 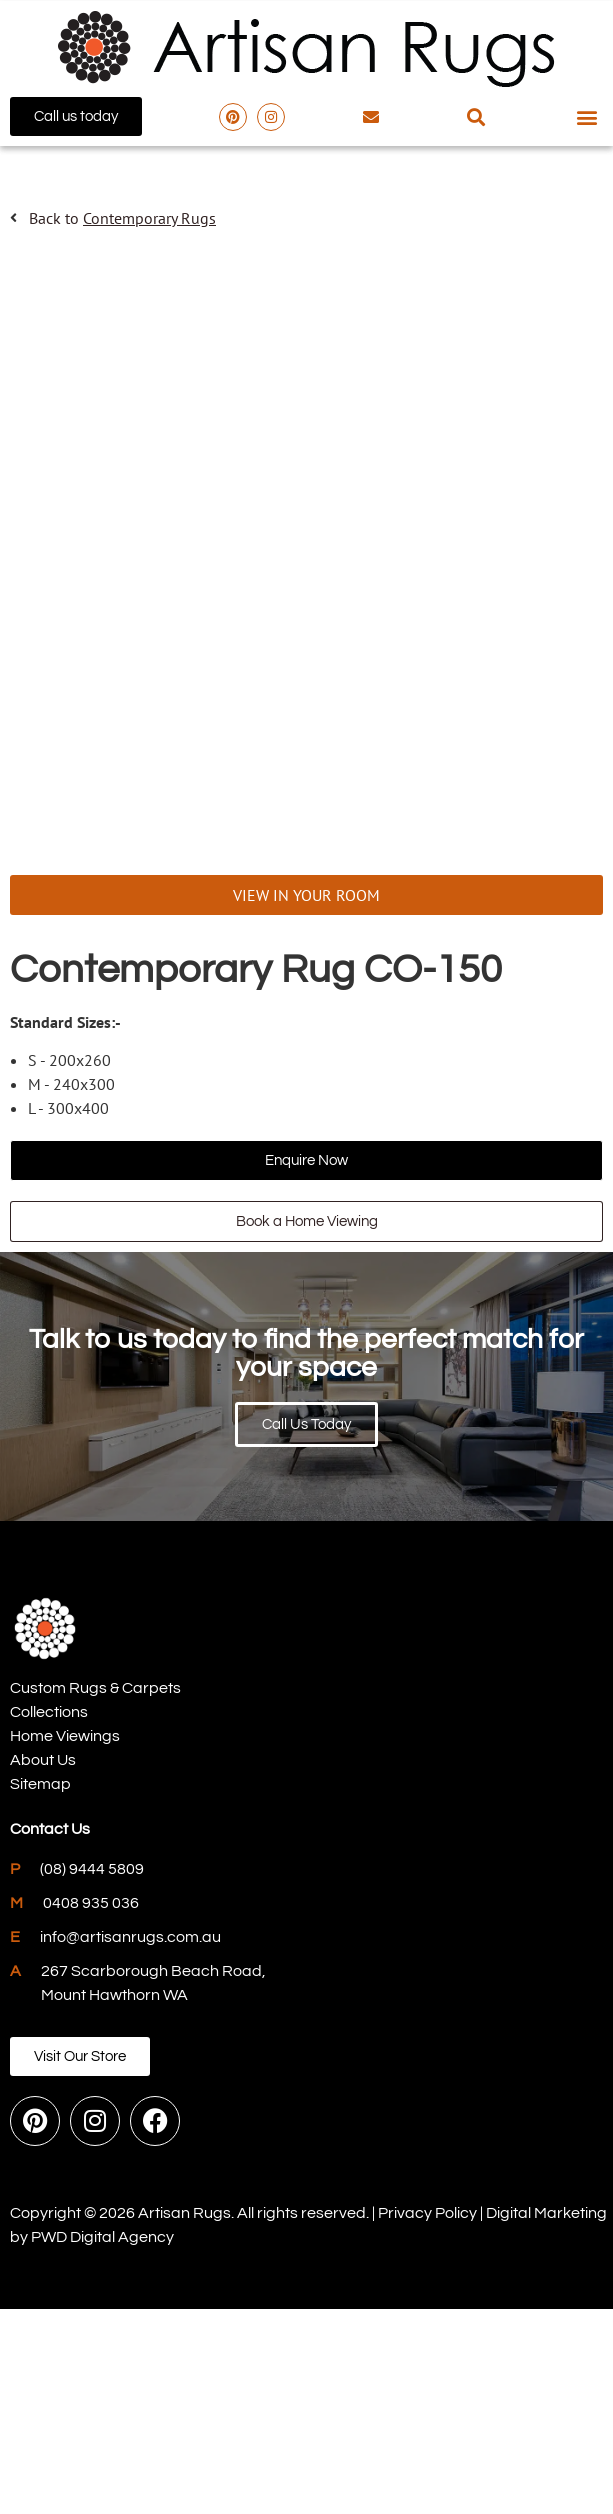 What do you see at coordinates (427, 2418) in the screenshot?
I see `Privacy Policy` at bounding box center [427, 2418].